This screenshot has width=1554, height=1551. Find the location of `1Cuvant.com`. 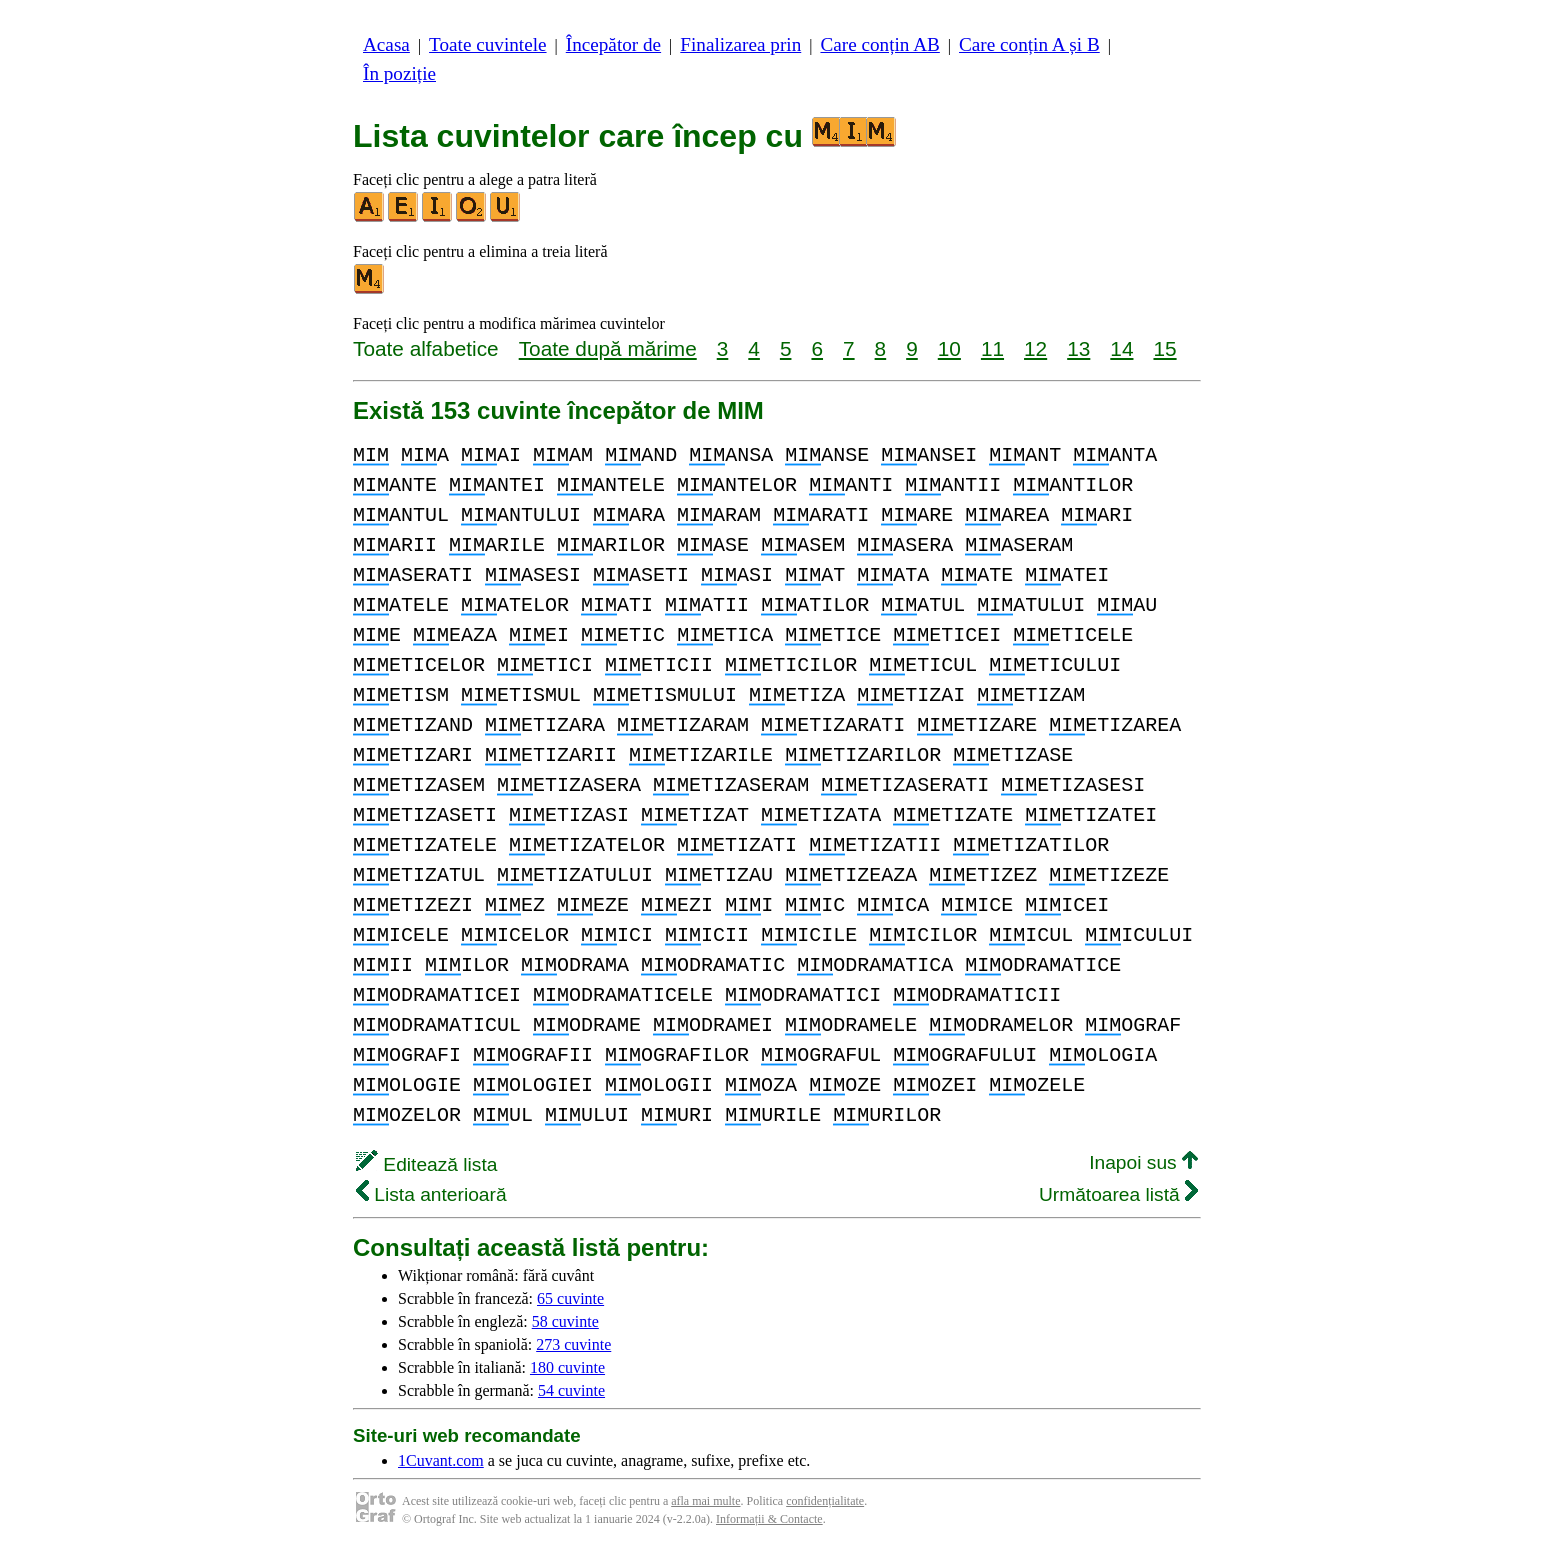

1Cuvant.com is located at coordinates (441, 1460).